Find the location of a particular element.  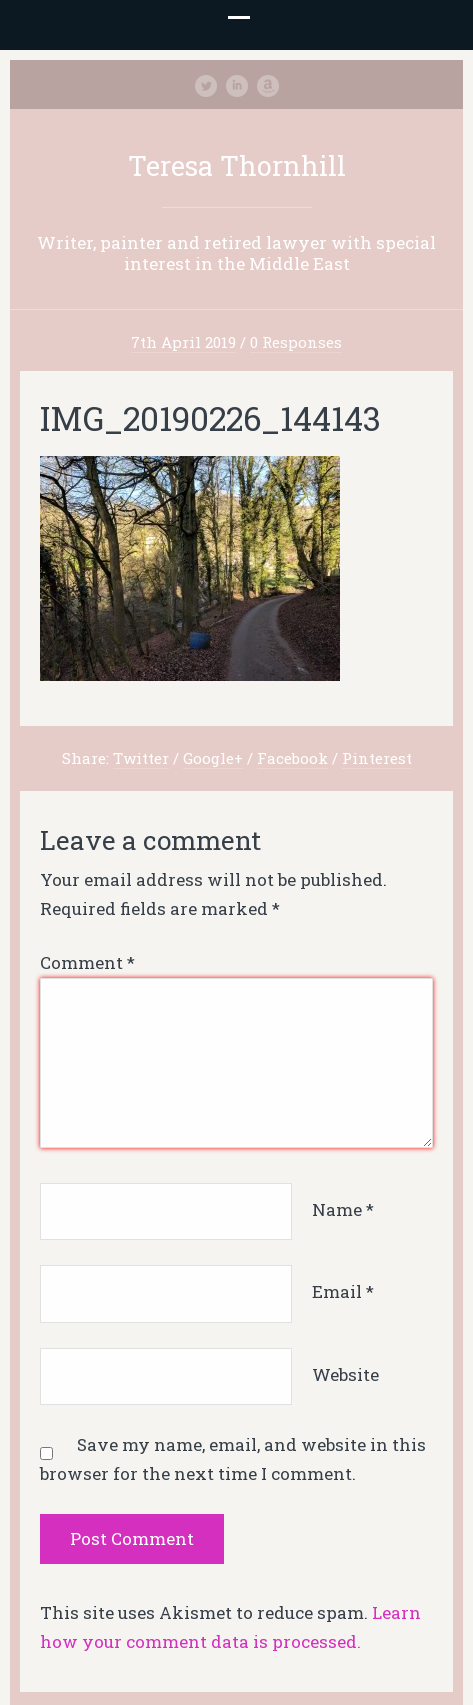

Teresa Thornhill is located at coordinates (237, 165).